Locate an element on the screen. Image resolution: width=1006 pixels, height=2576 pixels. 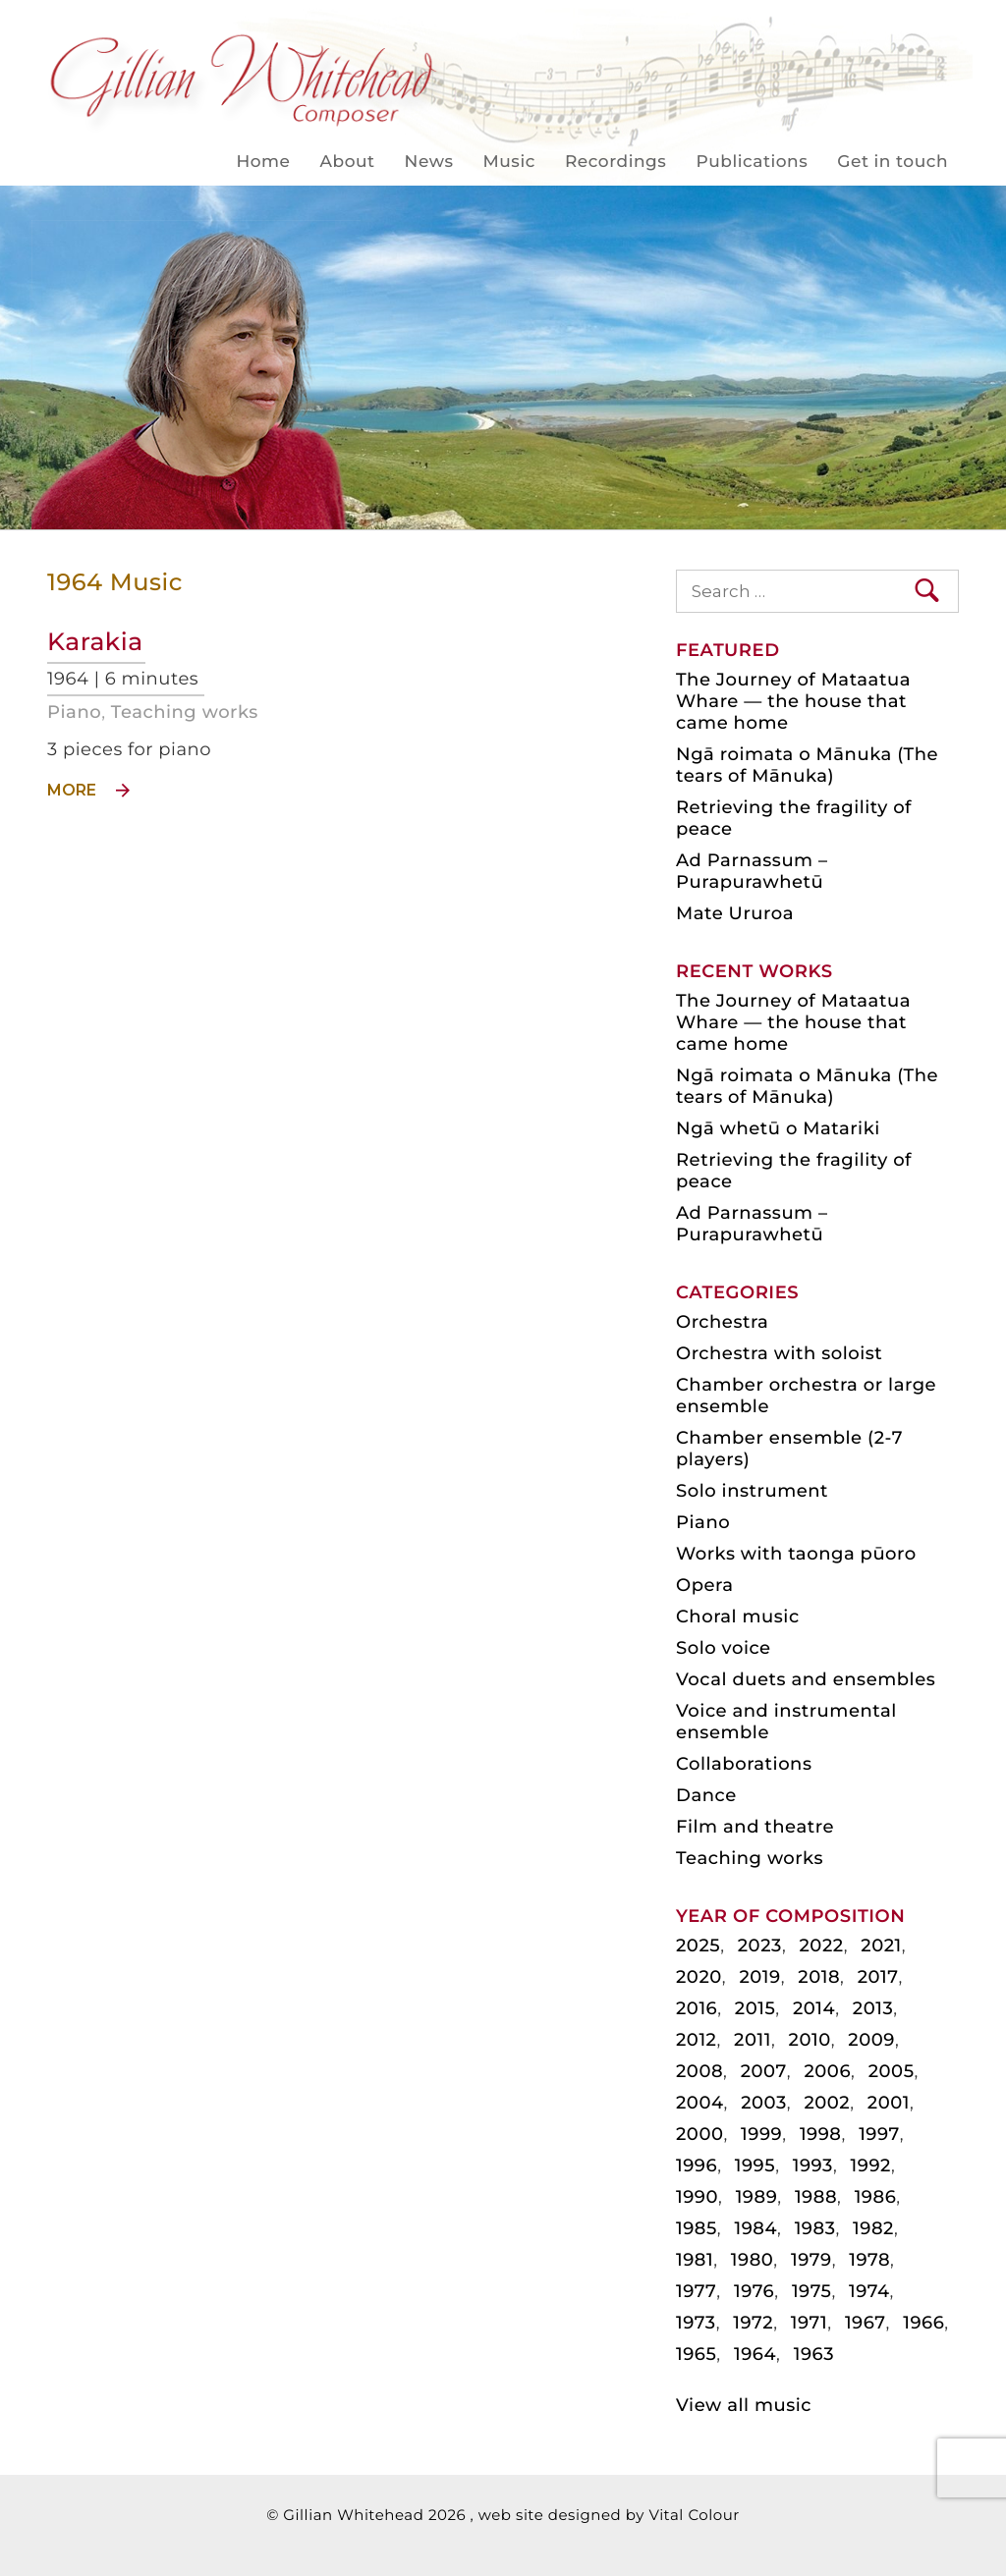
2008 is located at coordinates (699, 2071).